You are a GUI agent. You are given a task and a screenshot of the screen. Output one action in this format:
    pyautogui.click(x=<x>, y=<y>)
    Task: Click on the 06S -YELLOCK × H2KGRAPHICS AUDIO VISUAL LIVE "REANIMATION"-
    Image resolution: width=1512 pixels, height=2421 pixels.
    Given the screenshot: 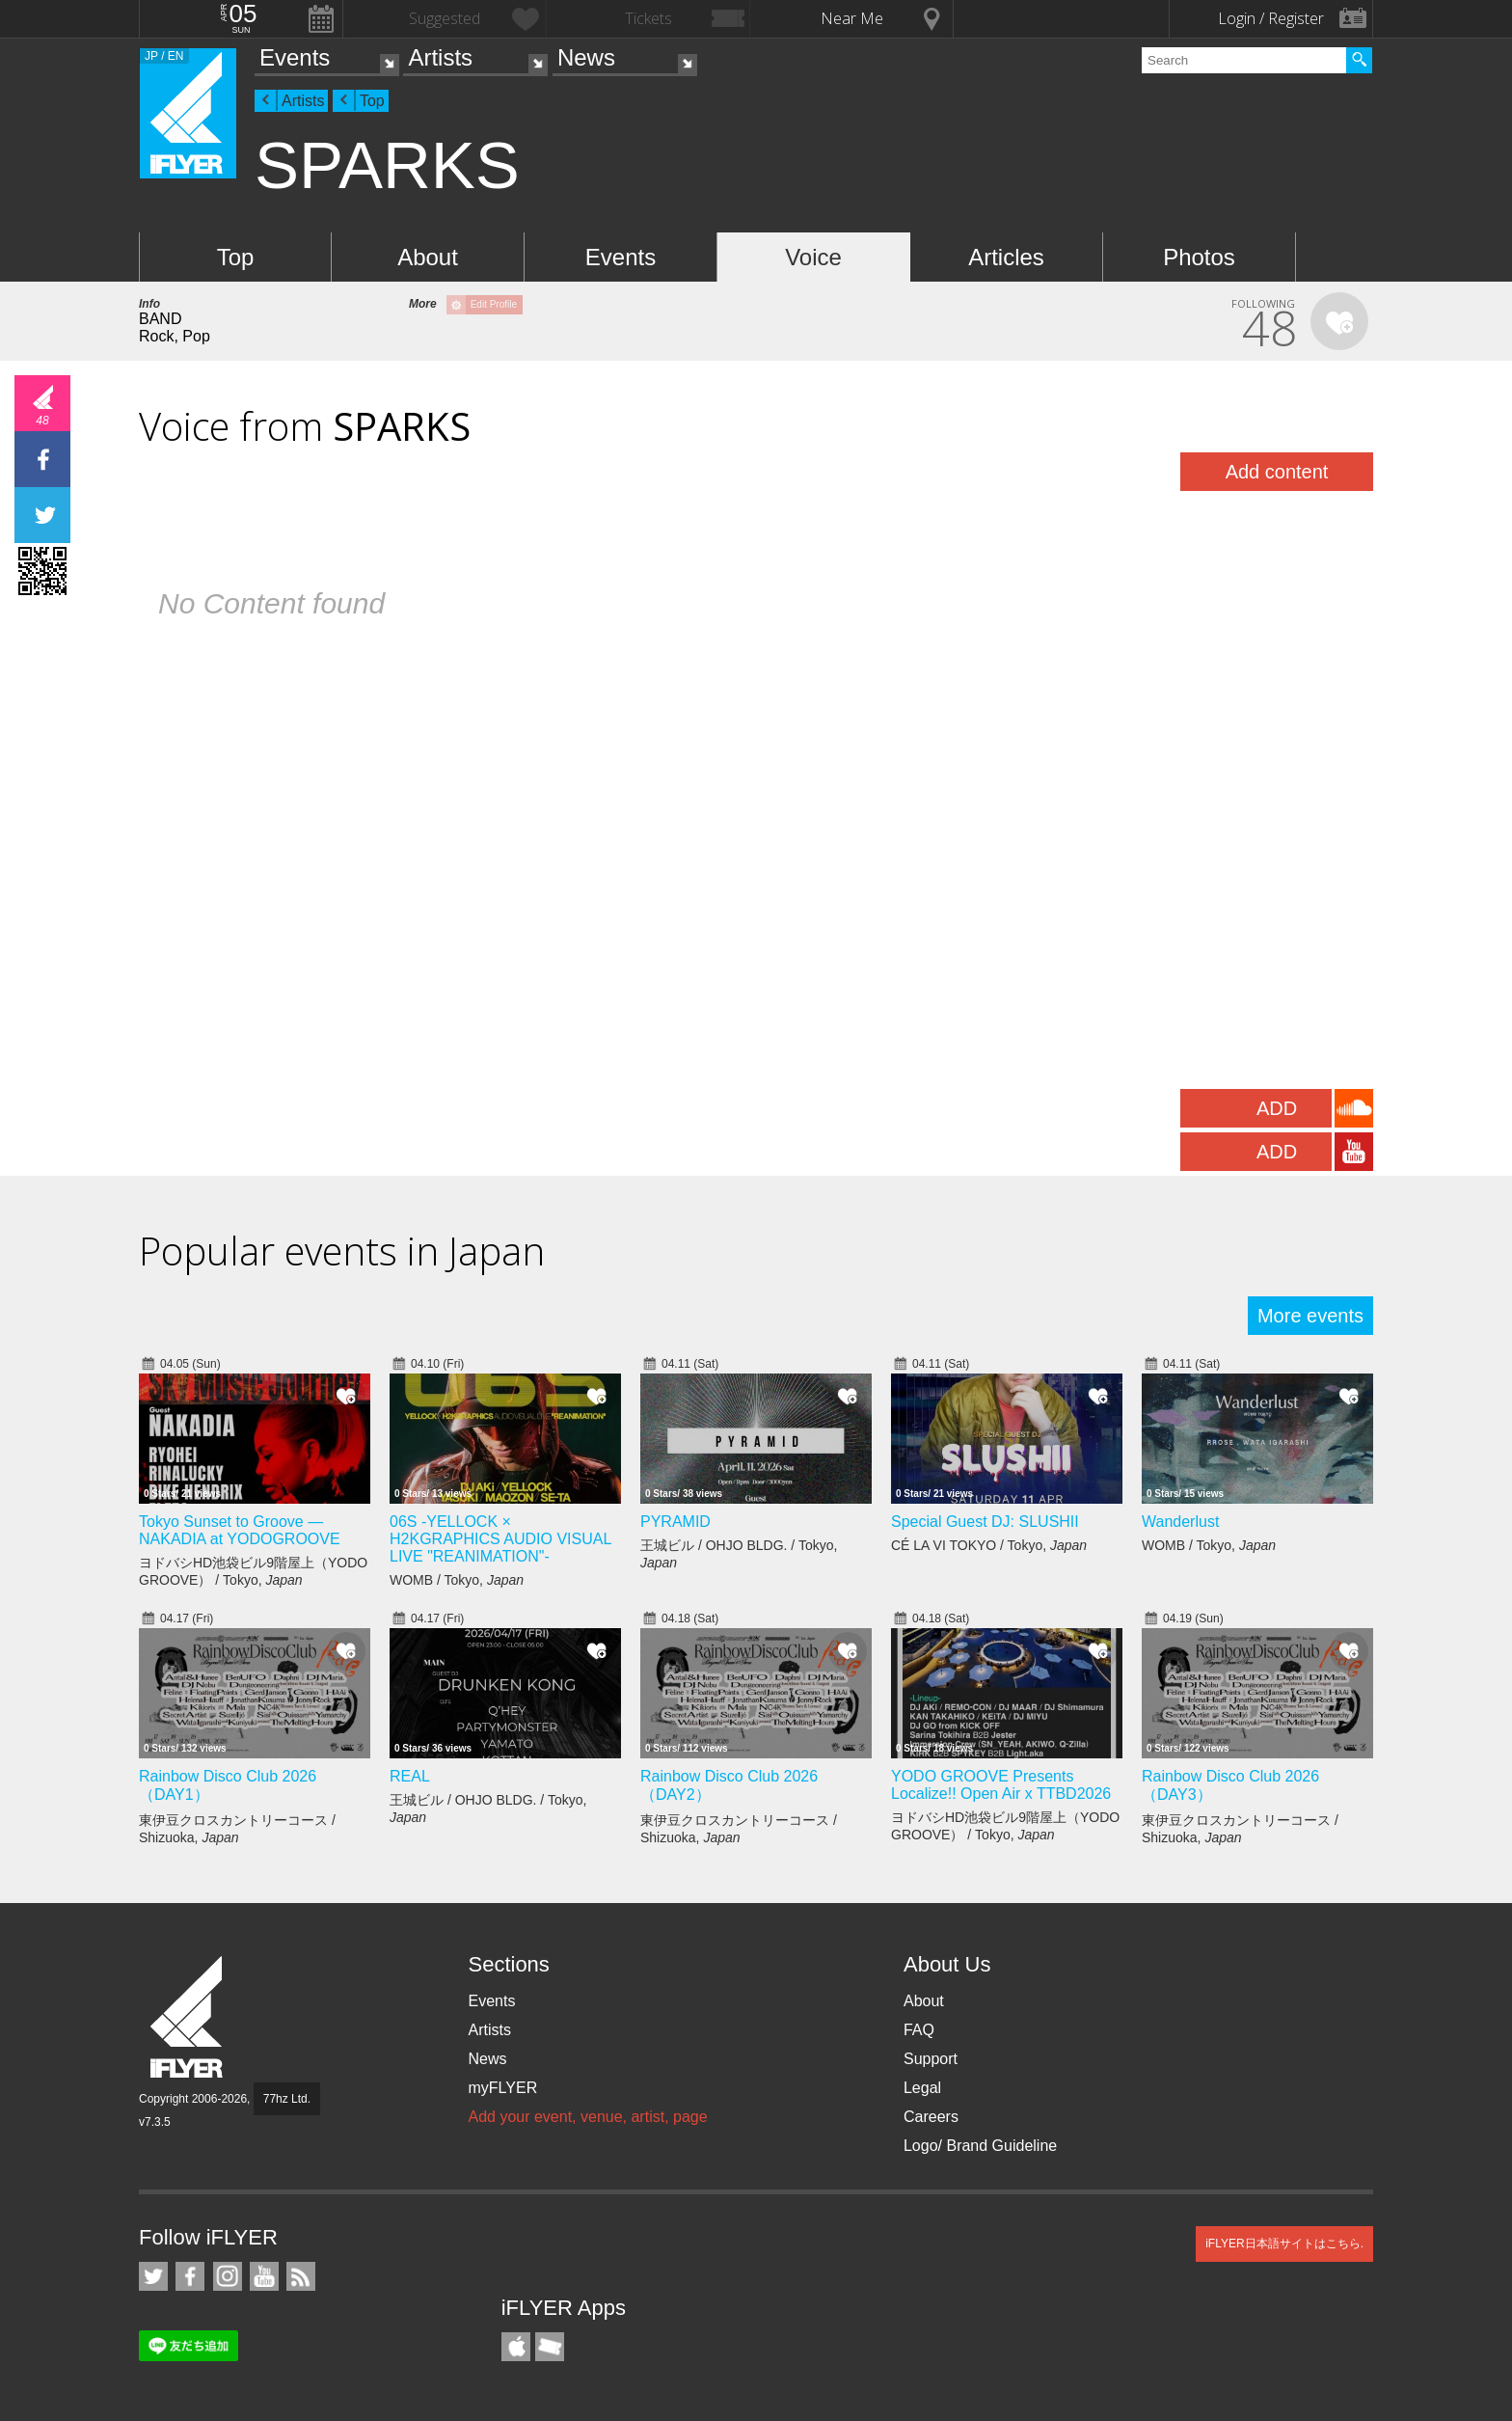 What is the action you would take?
    pyautogui.click(x=500, y=1538)
    